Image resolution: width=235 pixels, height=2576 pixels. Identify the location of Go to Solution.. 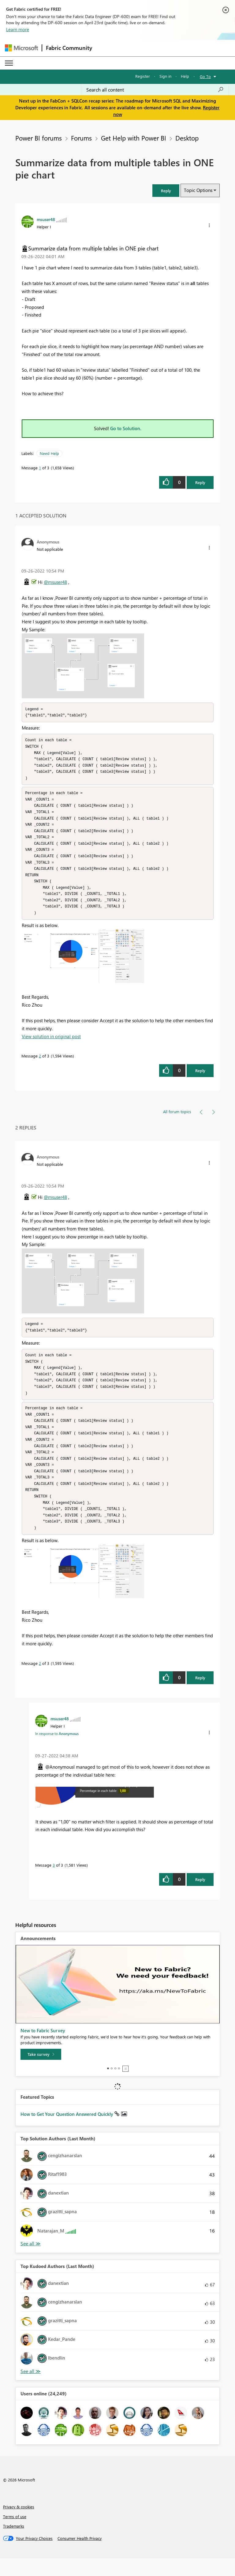
(125, 428).